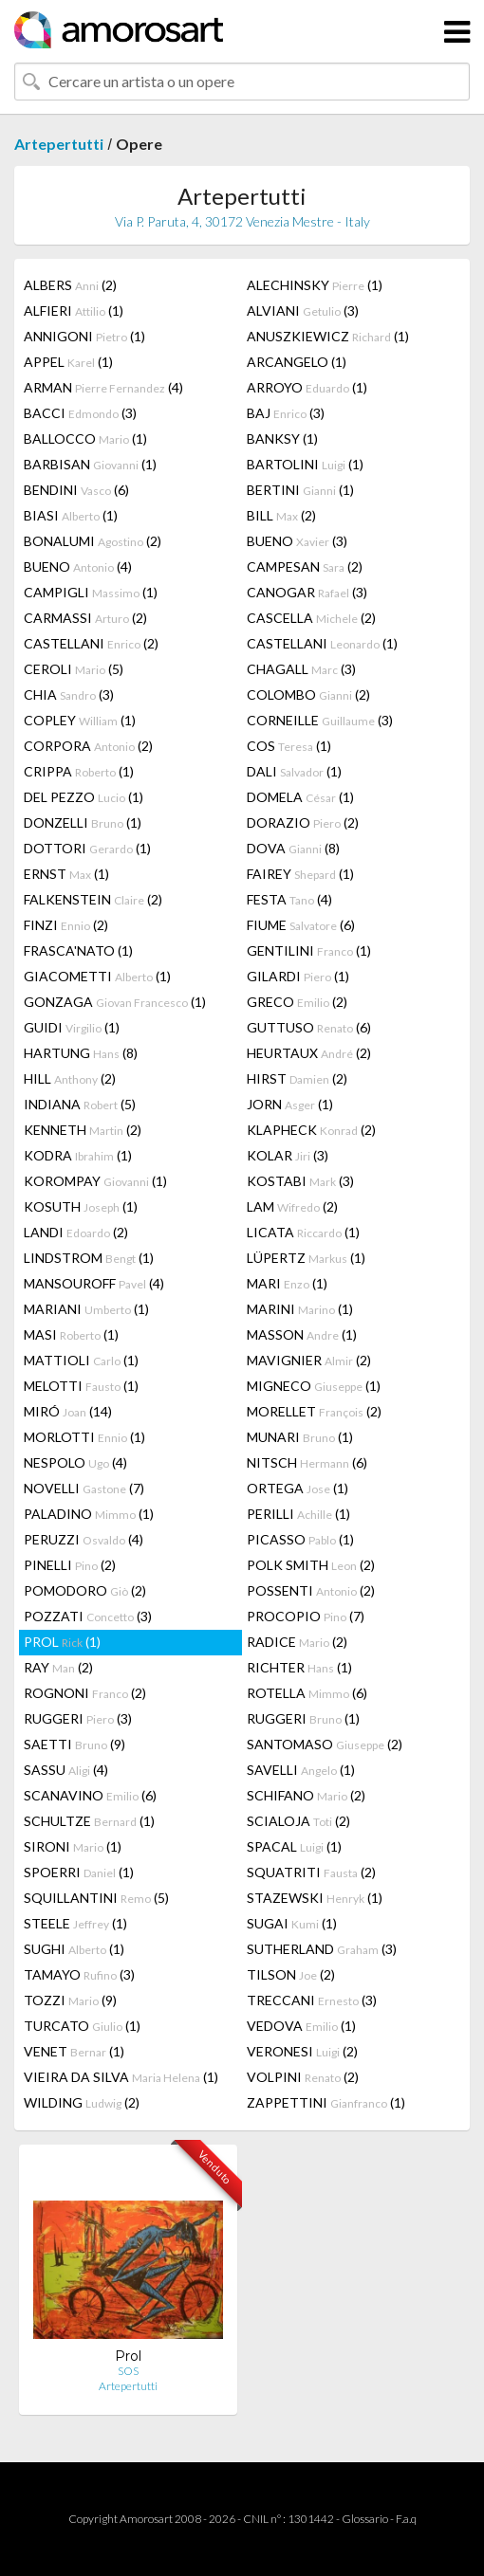 The image size is (484, 2576). Describe the element at coordinates (303, 310) in the screenshot. I see `ALVIANI (3)` at that location.